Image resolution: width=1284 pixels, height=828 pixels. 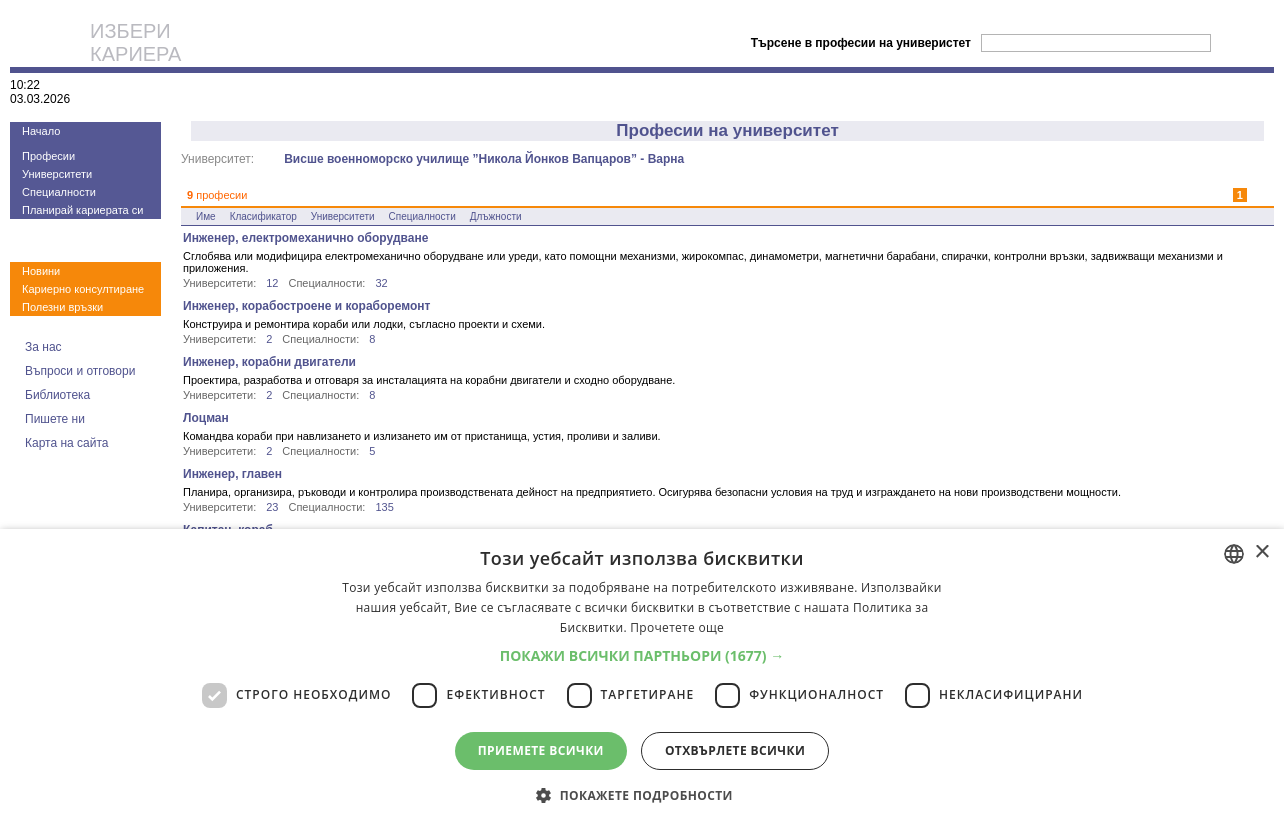 I want to click on Инженер, корабни двигатели, so click(x=269, y=362).